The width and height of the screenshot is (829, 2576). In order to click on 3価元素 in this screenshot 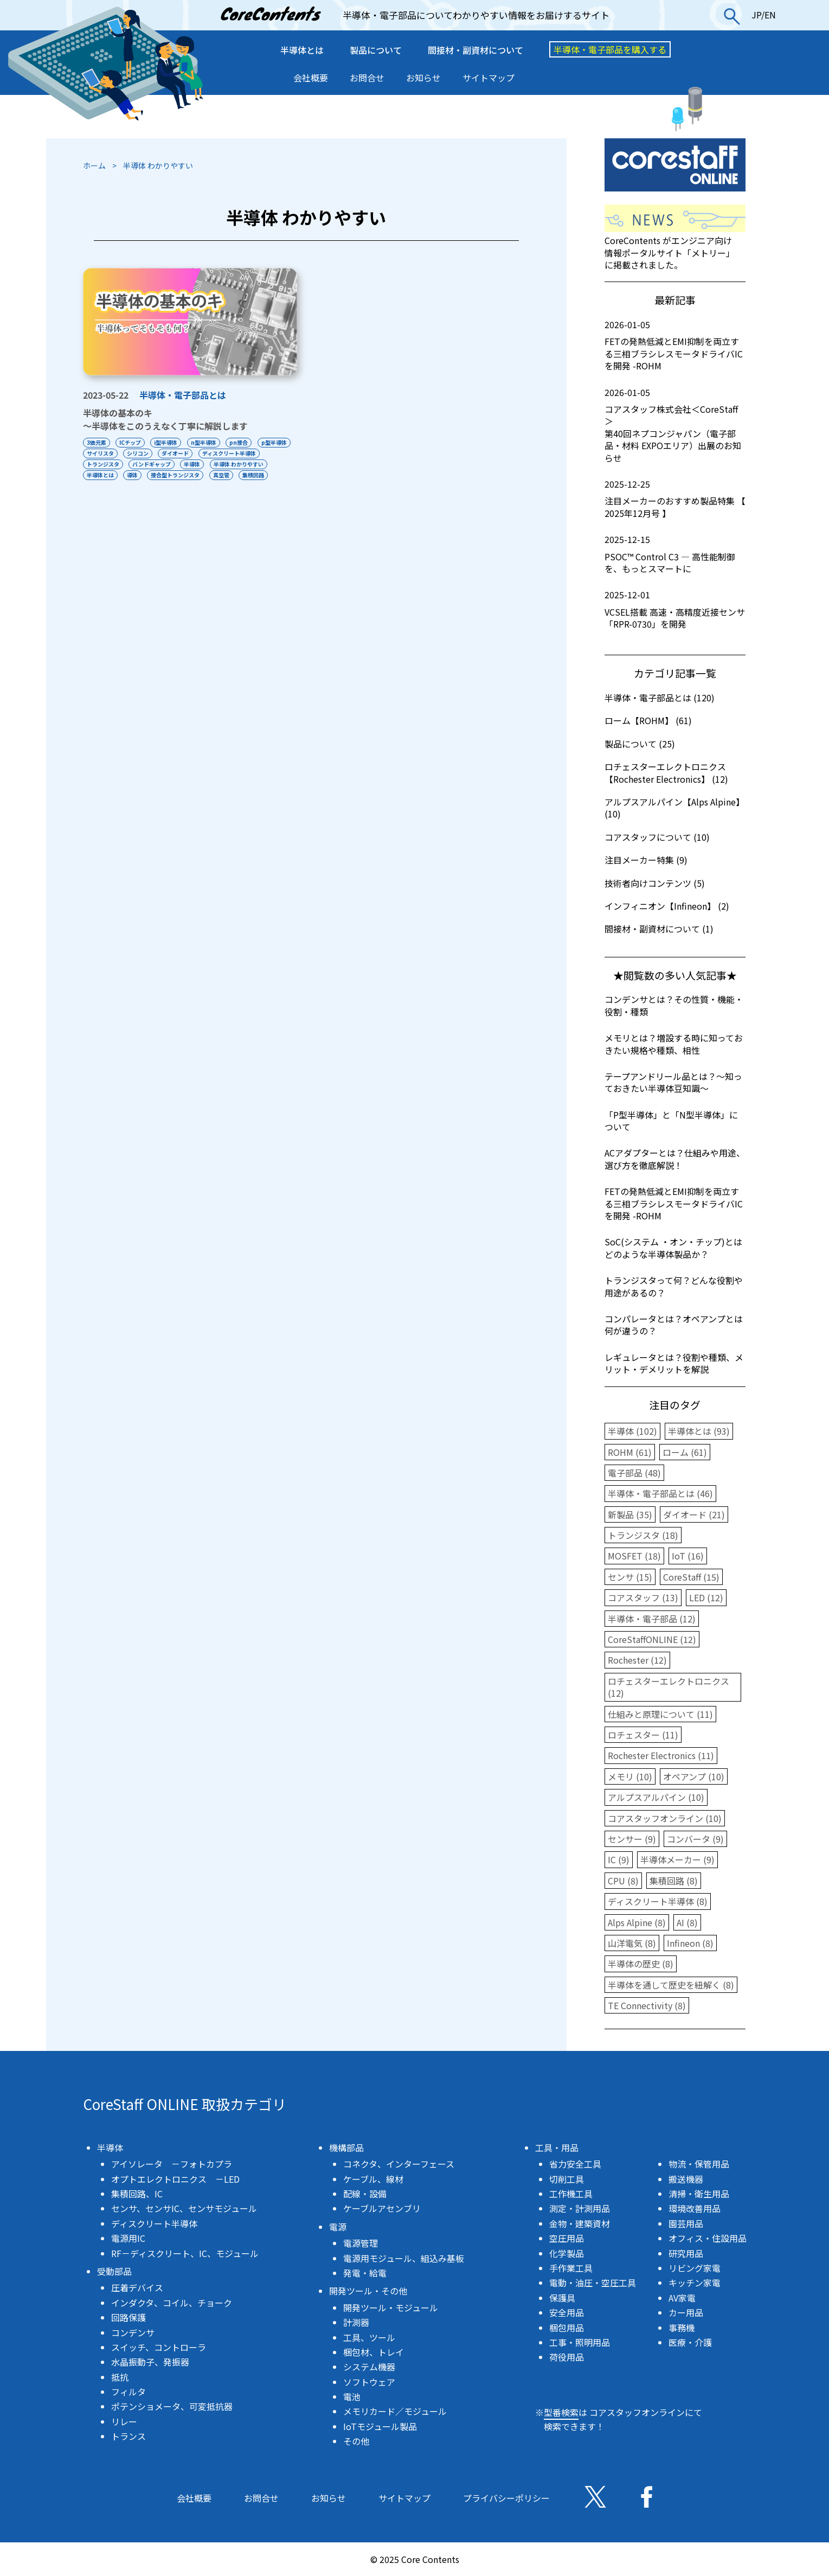, I will do `click(96, 442)`.